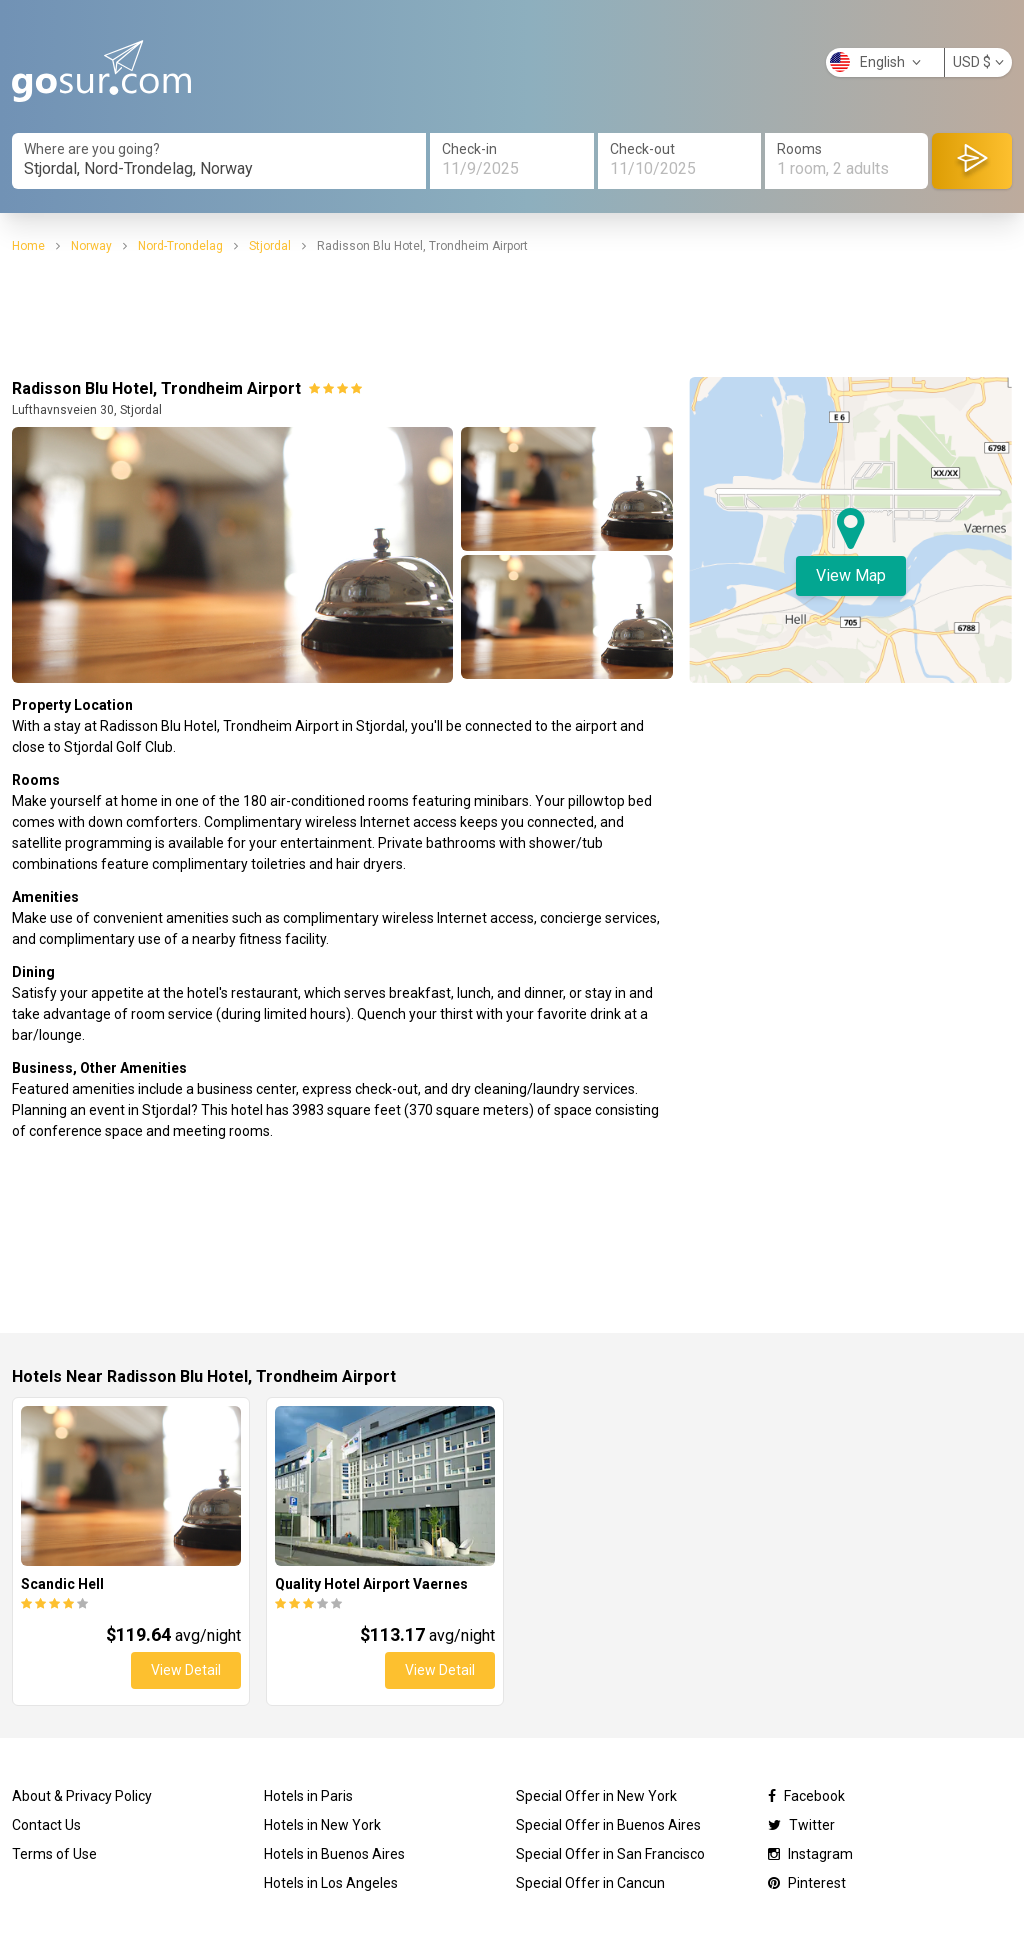 The image size is (1024, 1934). Describe the element at coordinates (596, 1796) in the screenshot. I see `Special Offer in New York` at that location.